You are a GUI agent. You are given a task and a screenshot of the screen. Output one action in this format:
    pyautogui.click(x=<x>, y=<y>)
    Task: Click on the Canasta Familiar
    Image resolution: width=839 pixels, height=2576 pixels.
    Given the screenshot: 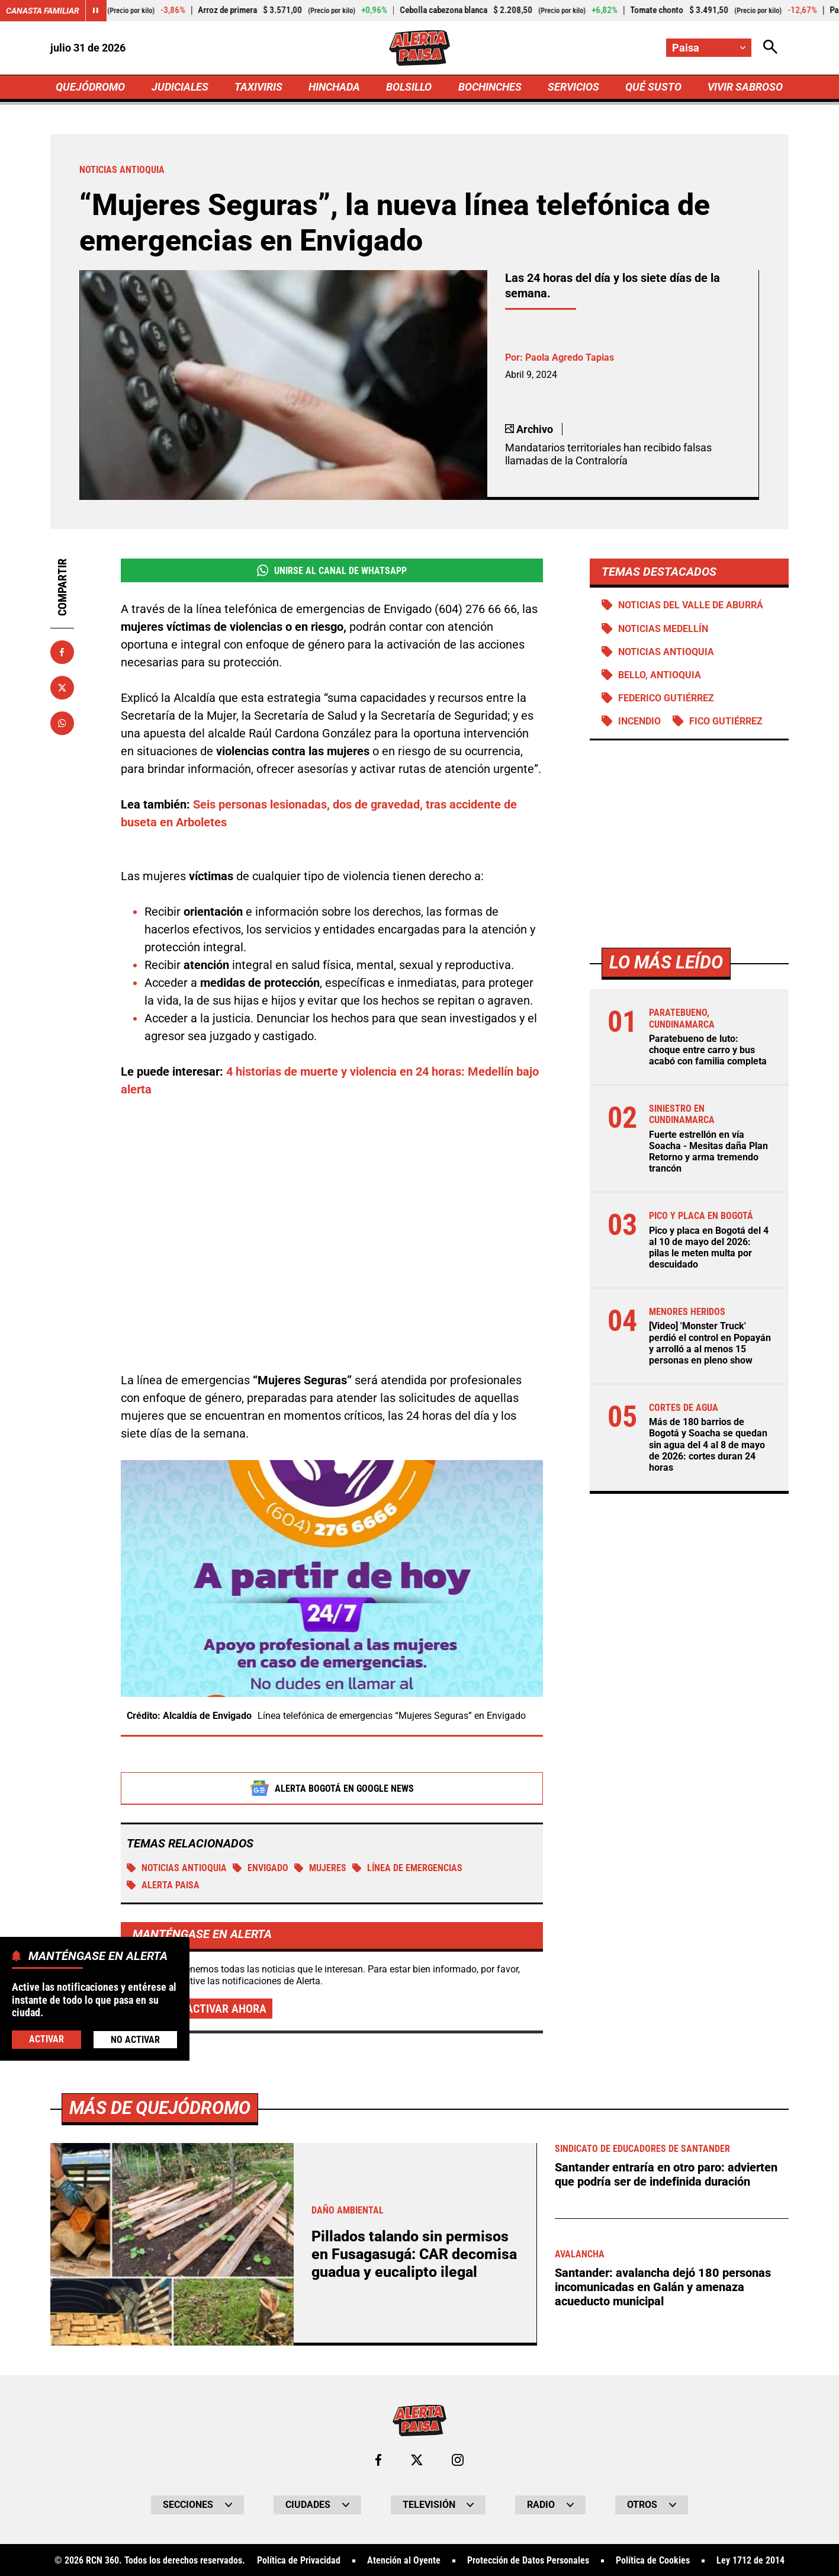 What is the action you would take?
    pyautogui.click(x=42, y=10)
    